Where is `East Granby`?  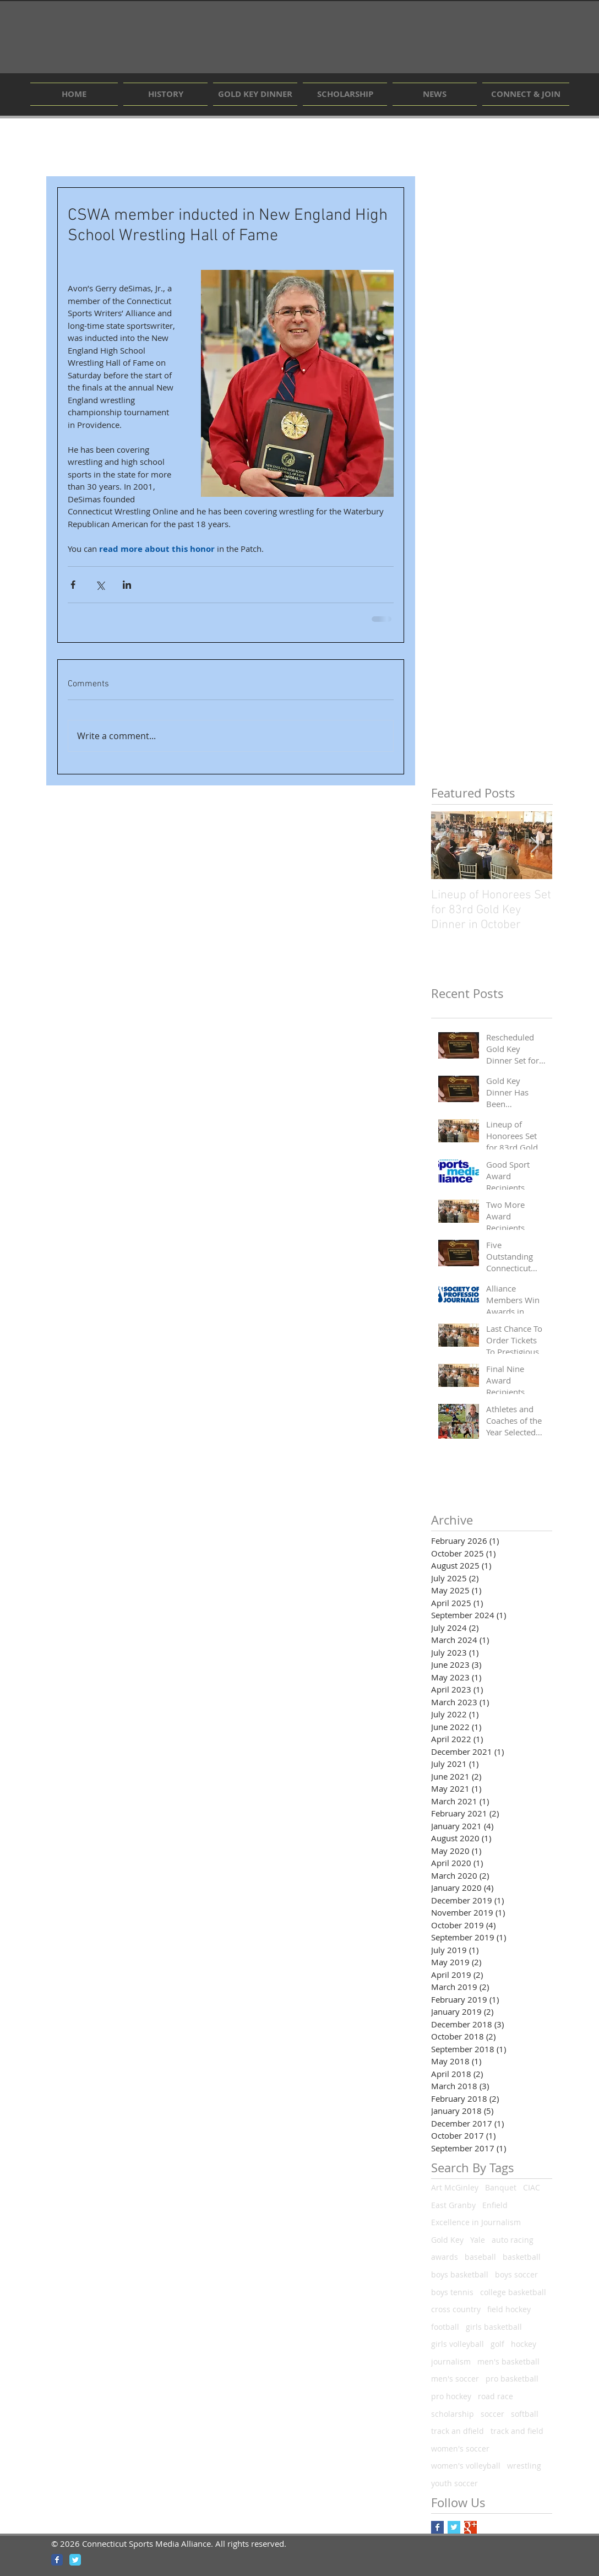 East Granby is located at coordinates (453, 2205).